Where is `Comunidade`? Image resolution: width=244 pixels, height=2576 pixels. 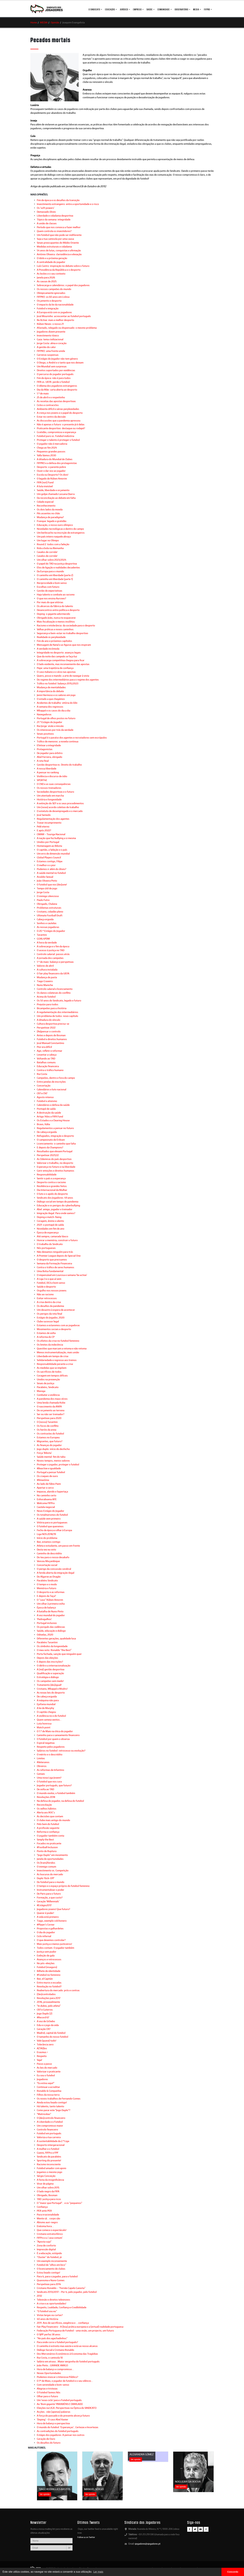 Comunidade is located at coordinates (163, 9).